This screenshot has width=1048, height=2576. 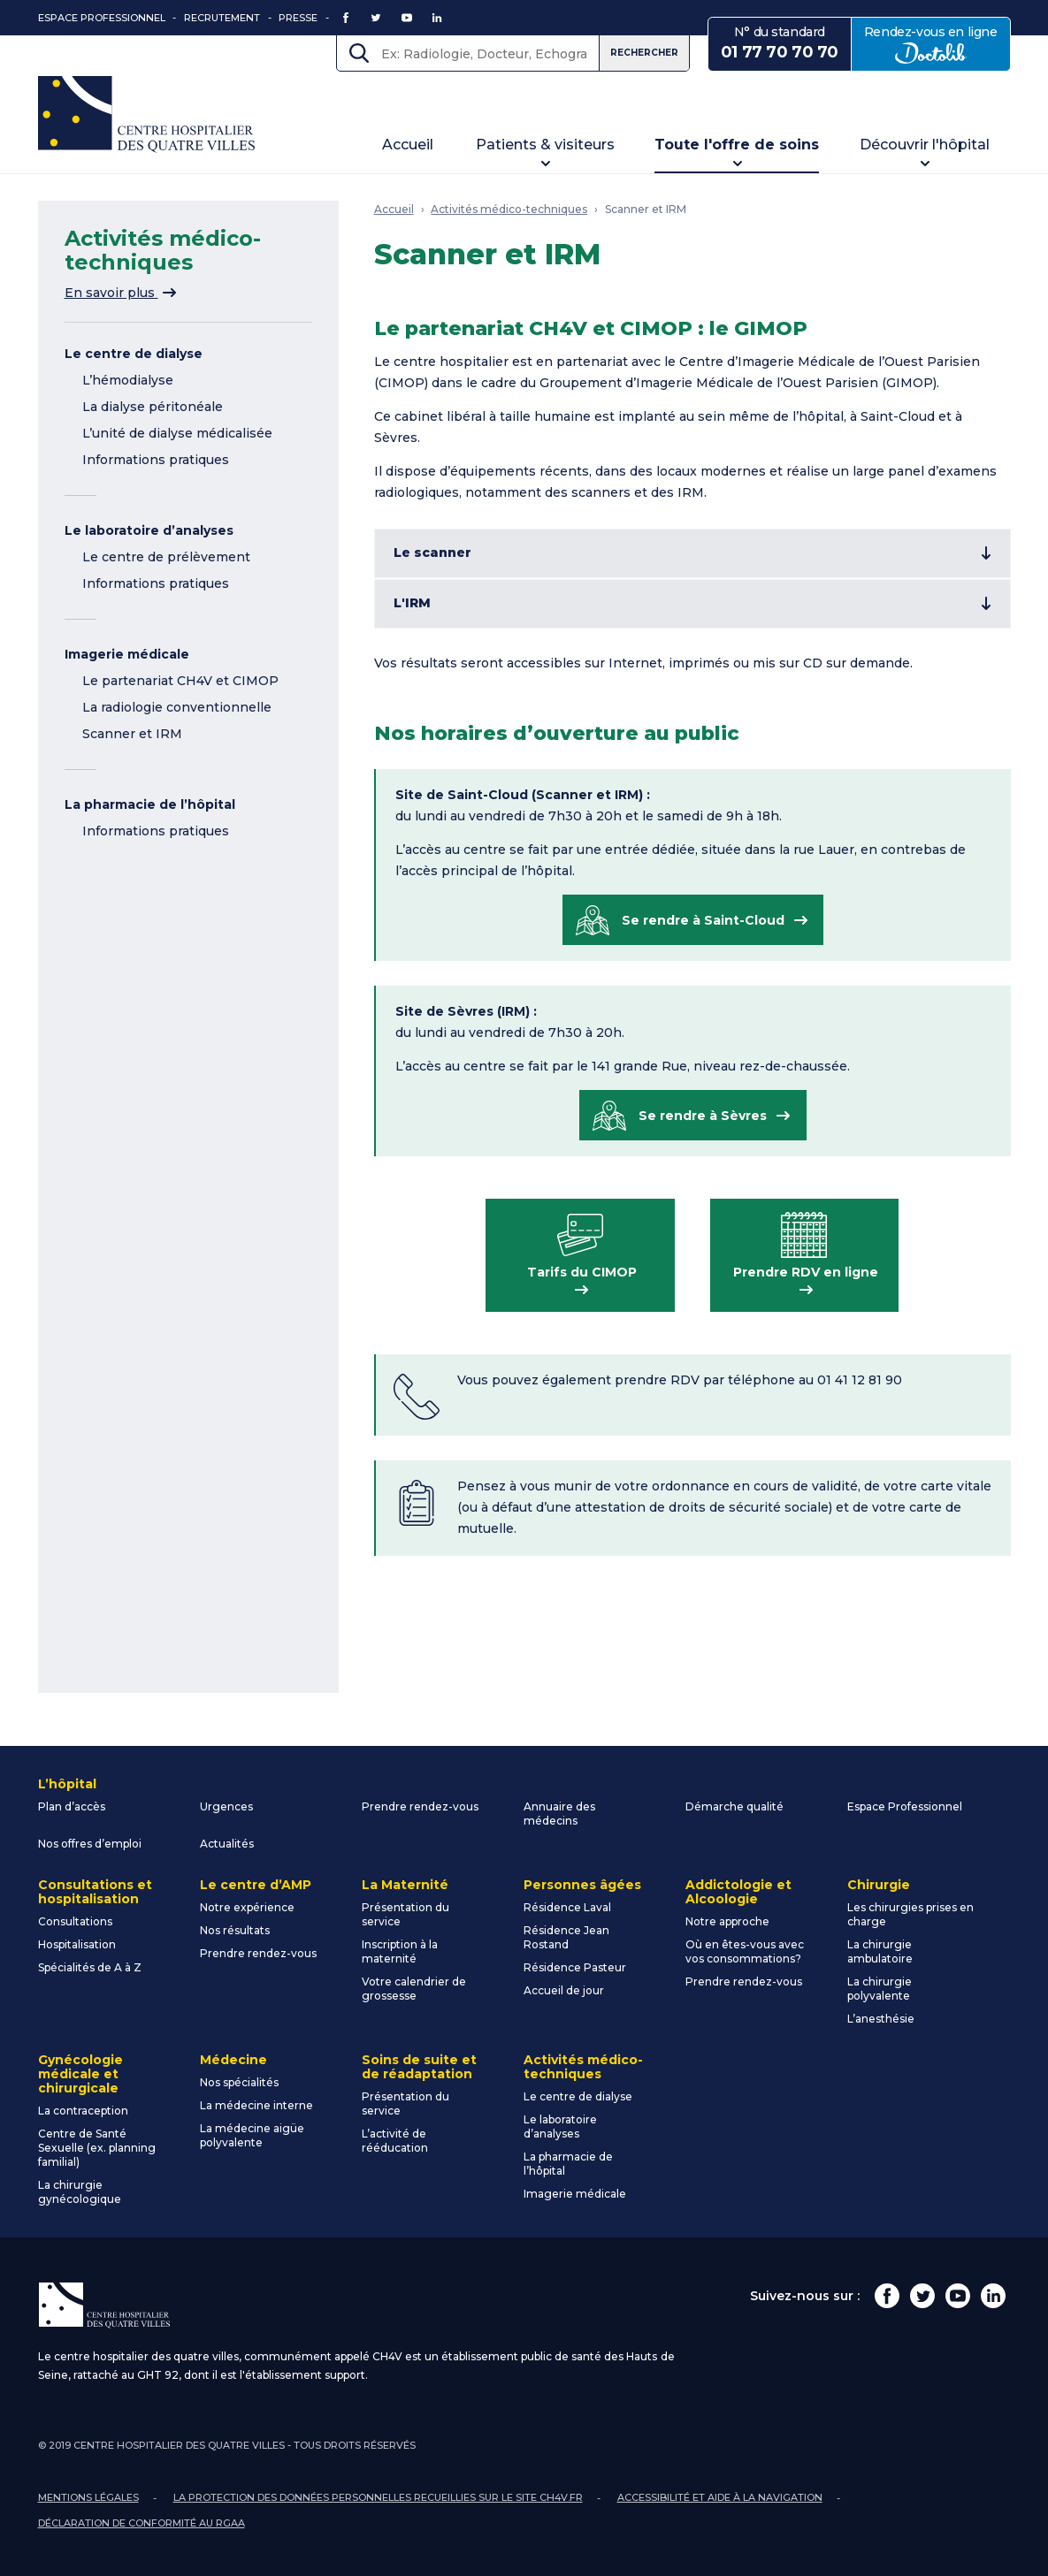 What do you see at coordinates (509, 209) in the screenshot?
I see `Activités médico-techniques` at bounding box center [509, 209].